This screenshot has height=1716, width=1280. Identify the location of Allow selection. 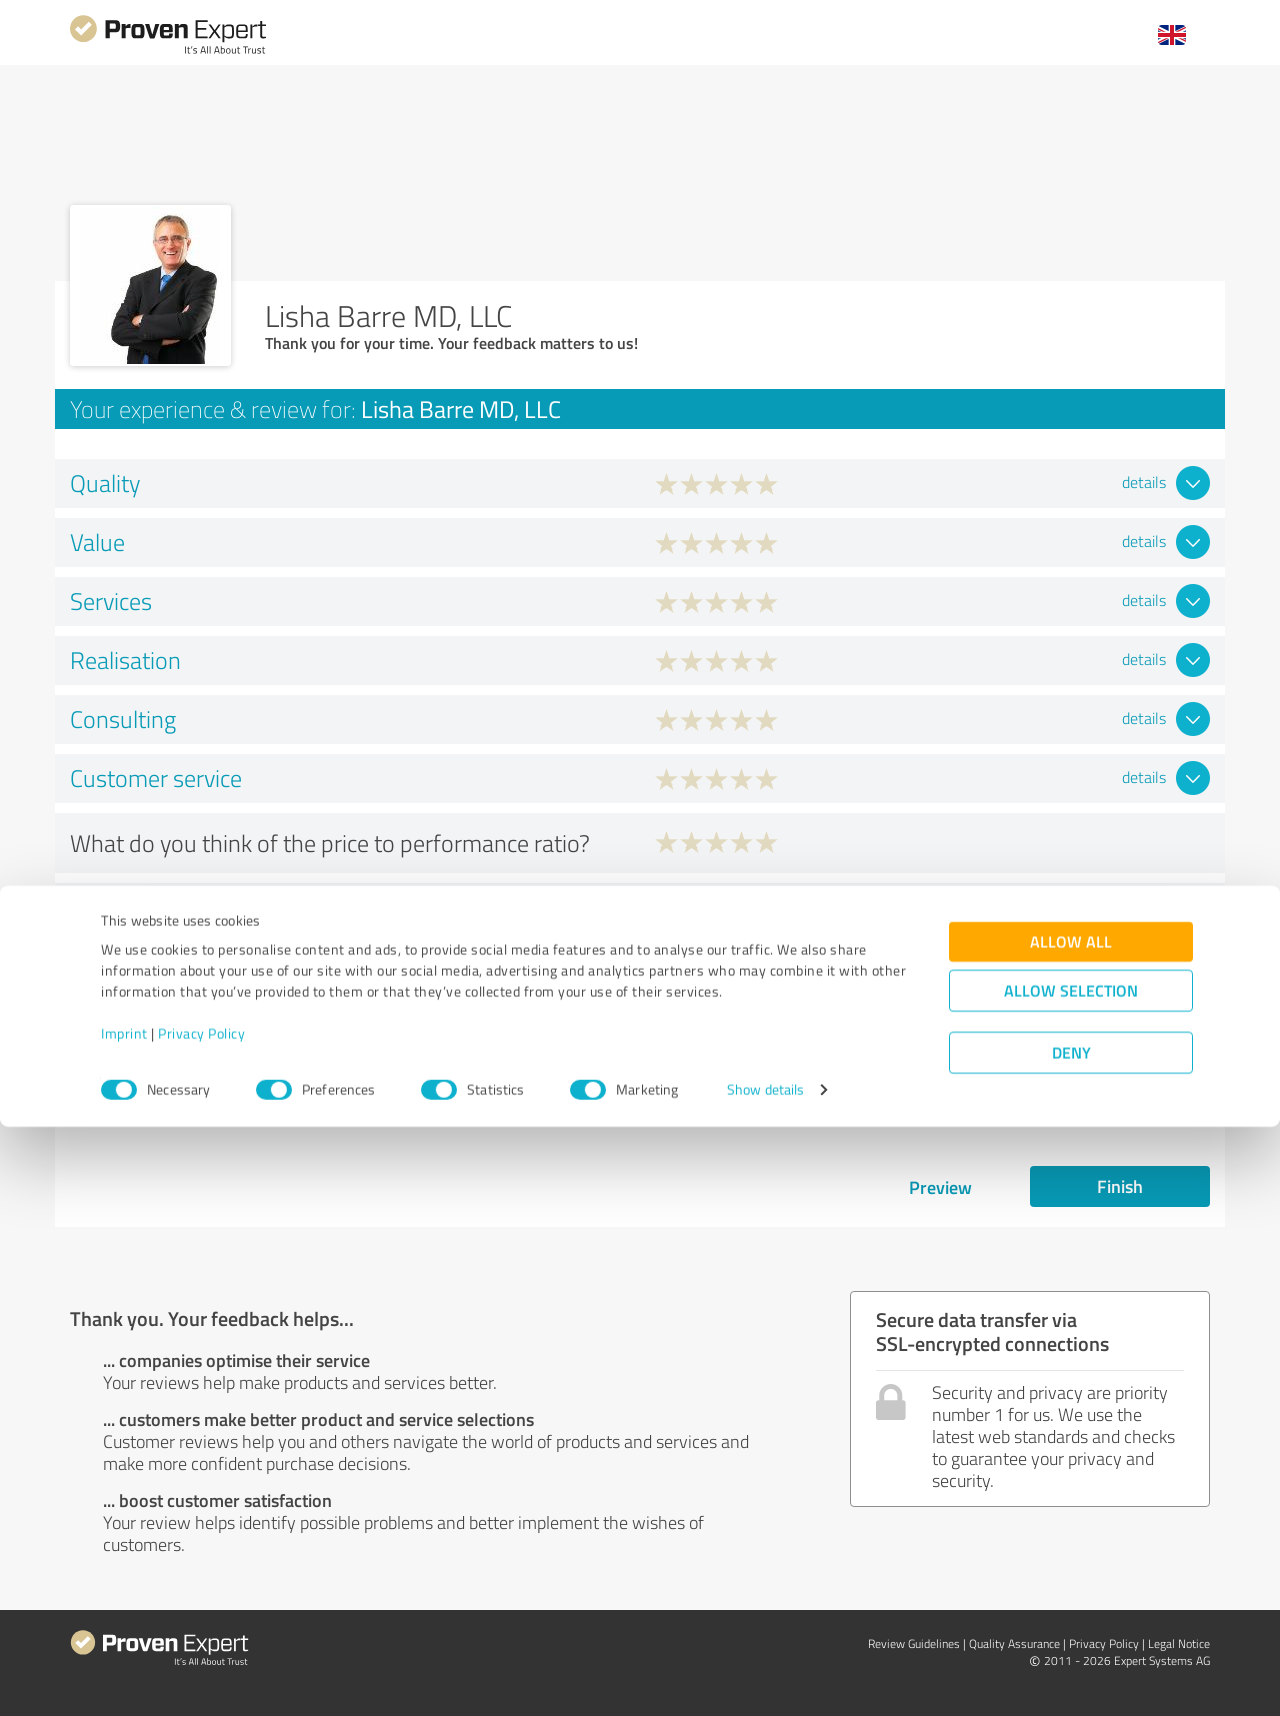
(1071, 1579).